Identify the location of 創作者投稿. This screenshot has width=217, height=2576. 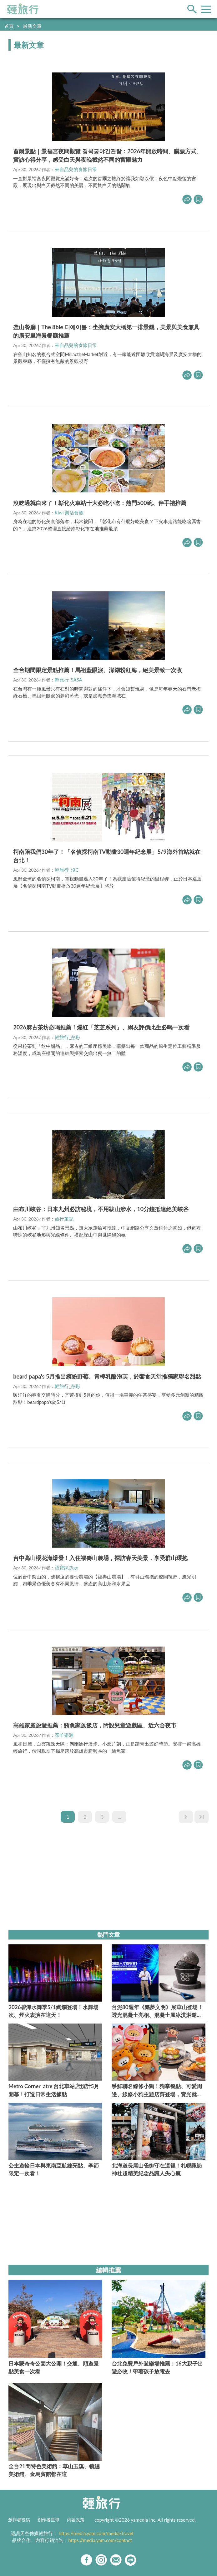
(19, 2519).